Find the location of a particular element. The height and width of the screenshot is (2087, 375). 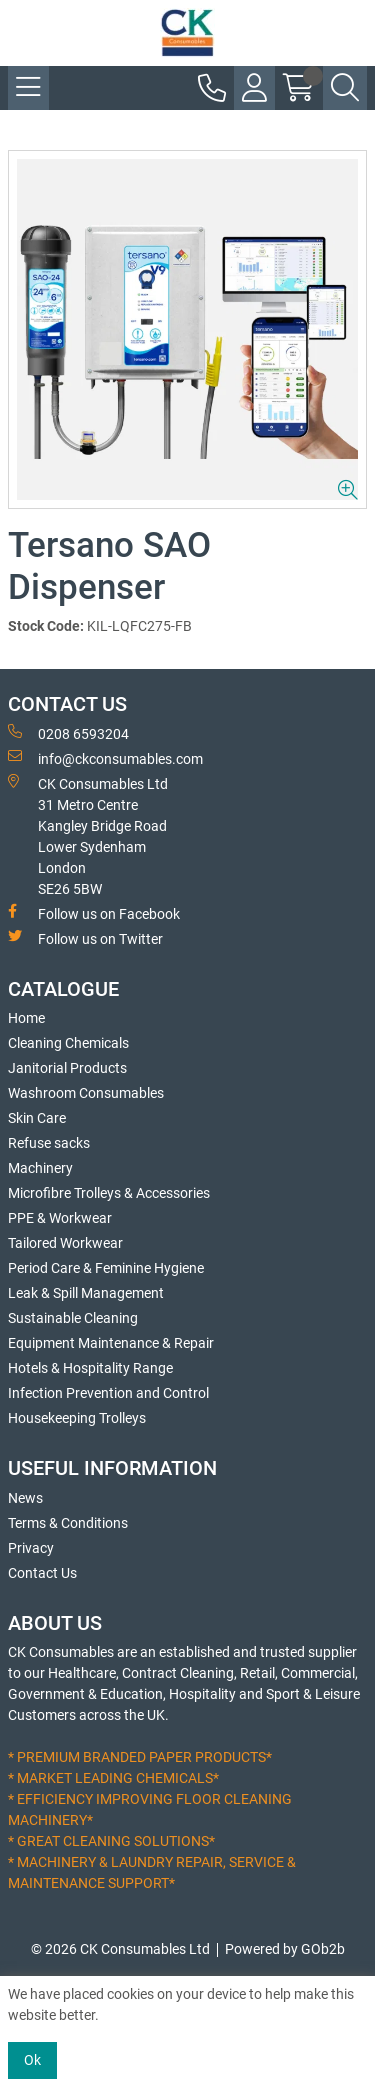

[Search Icon Button] is located at coordinates (345, 88).